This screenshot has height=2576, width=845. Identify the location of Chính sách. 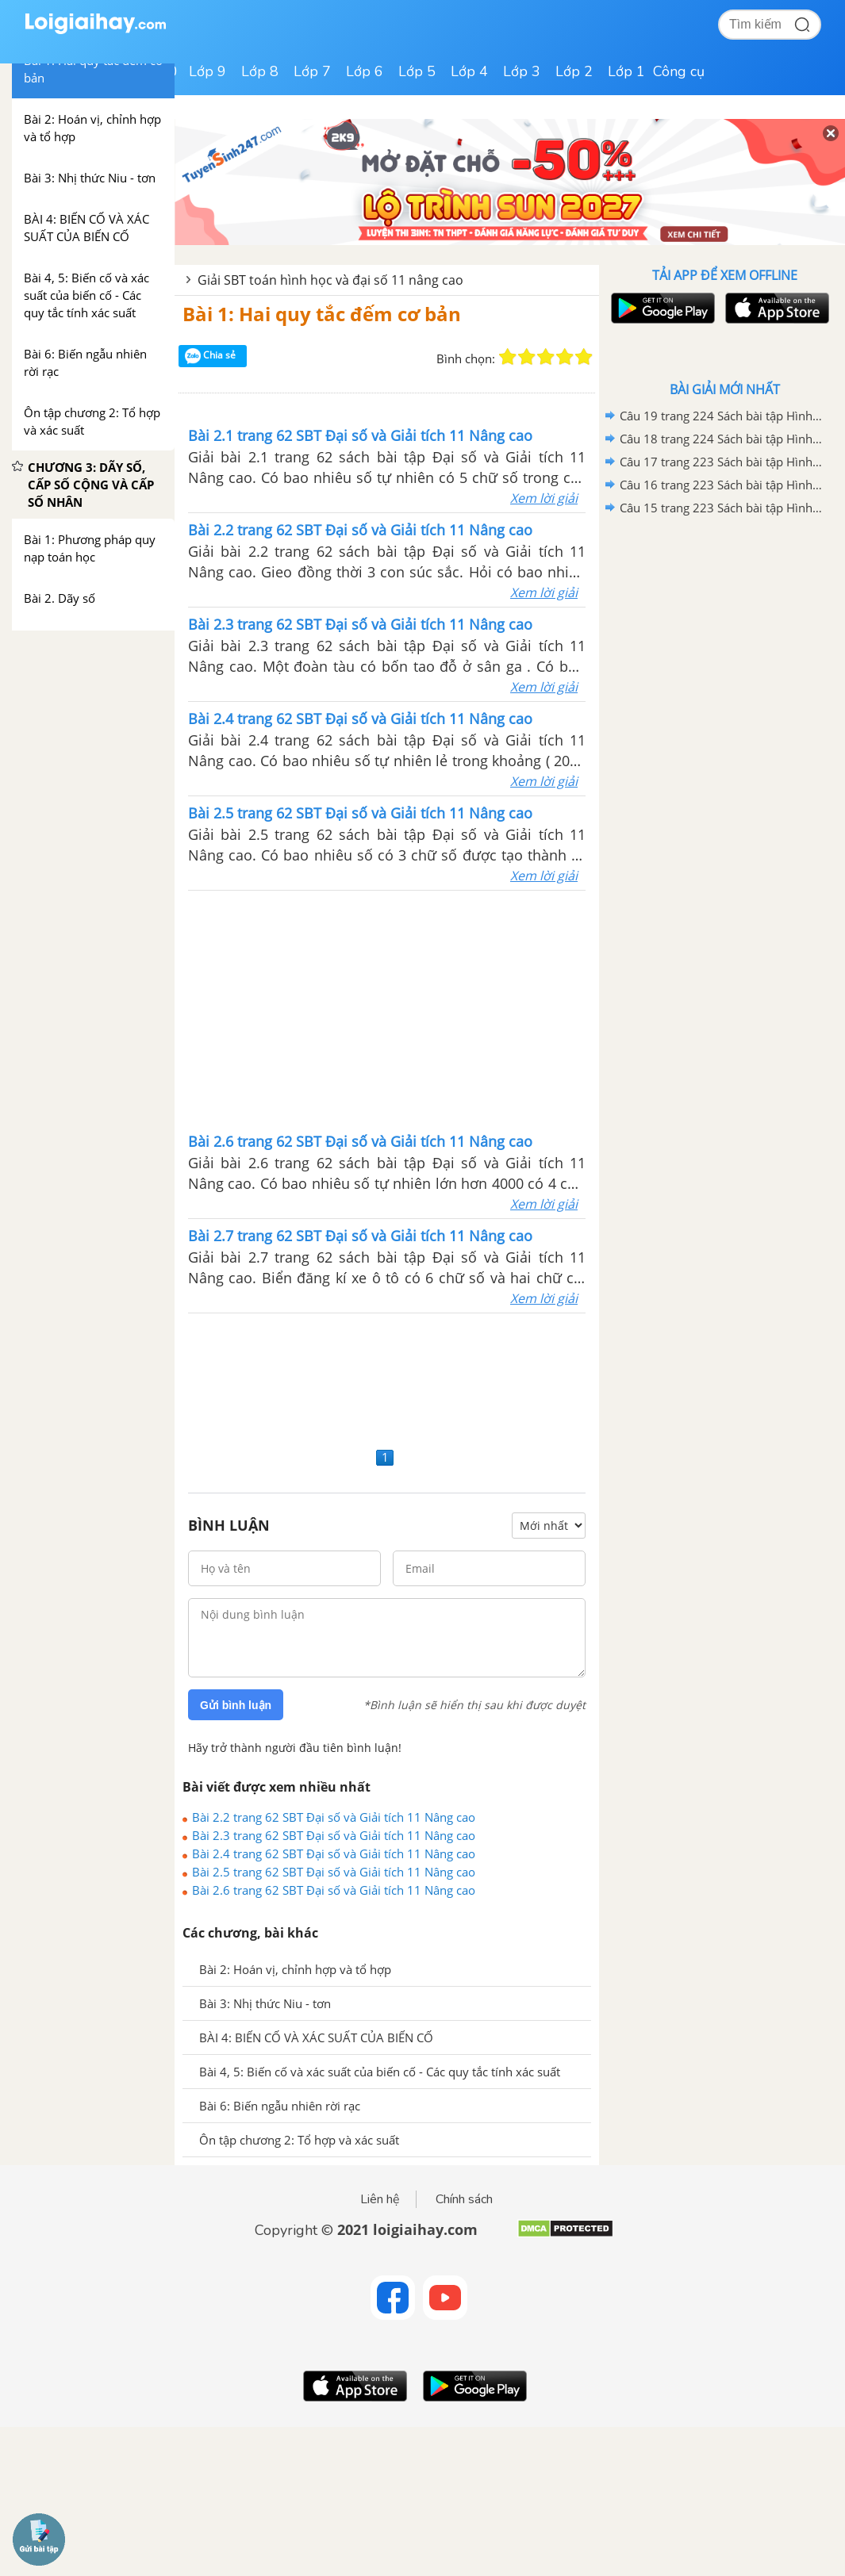
(464, 2199).